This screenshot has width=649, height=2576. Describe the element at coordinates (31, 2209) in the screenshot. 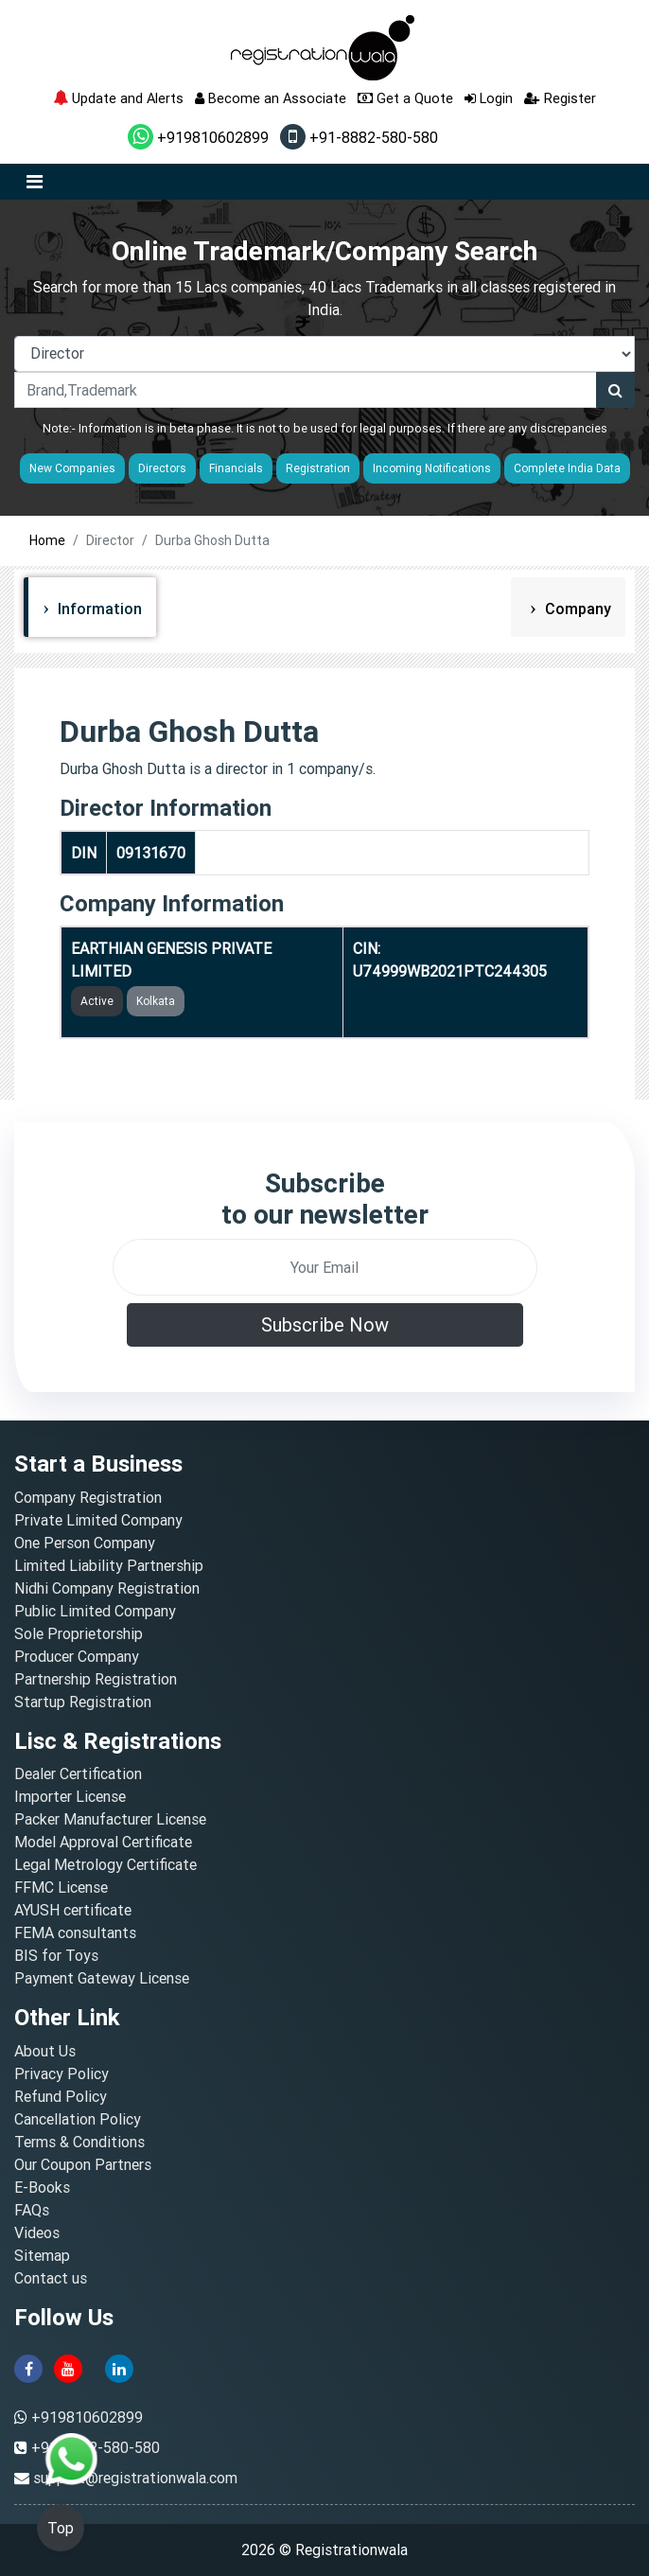

I see `FAQs` at that location.